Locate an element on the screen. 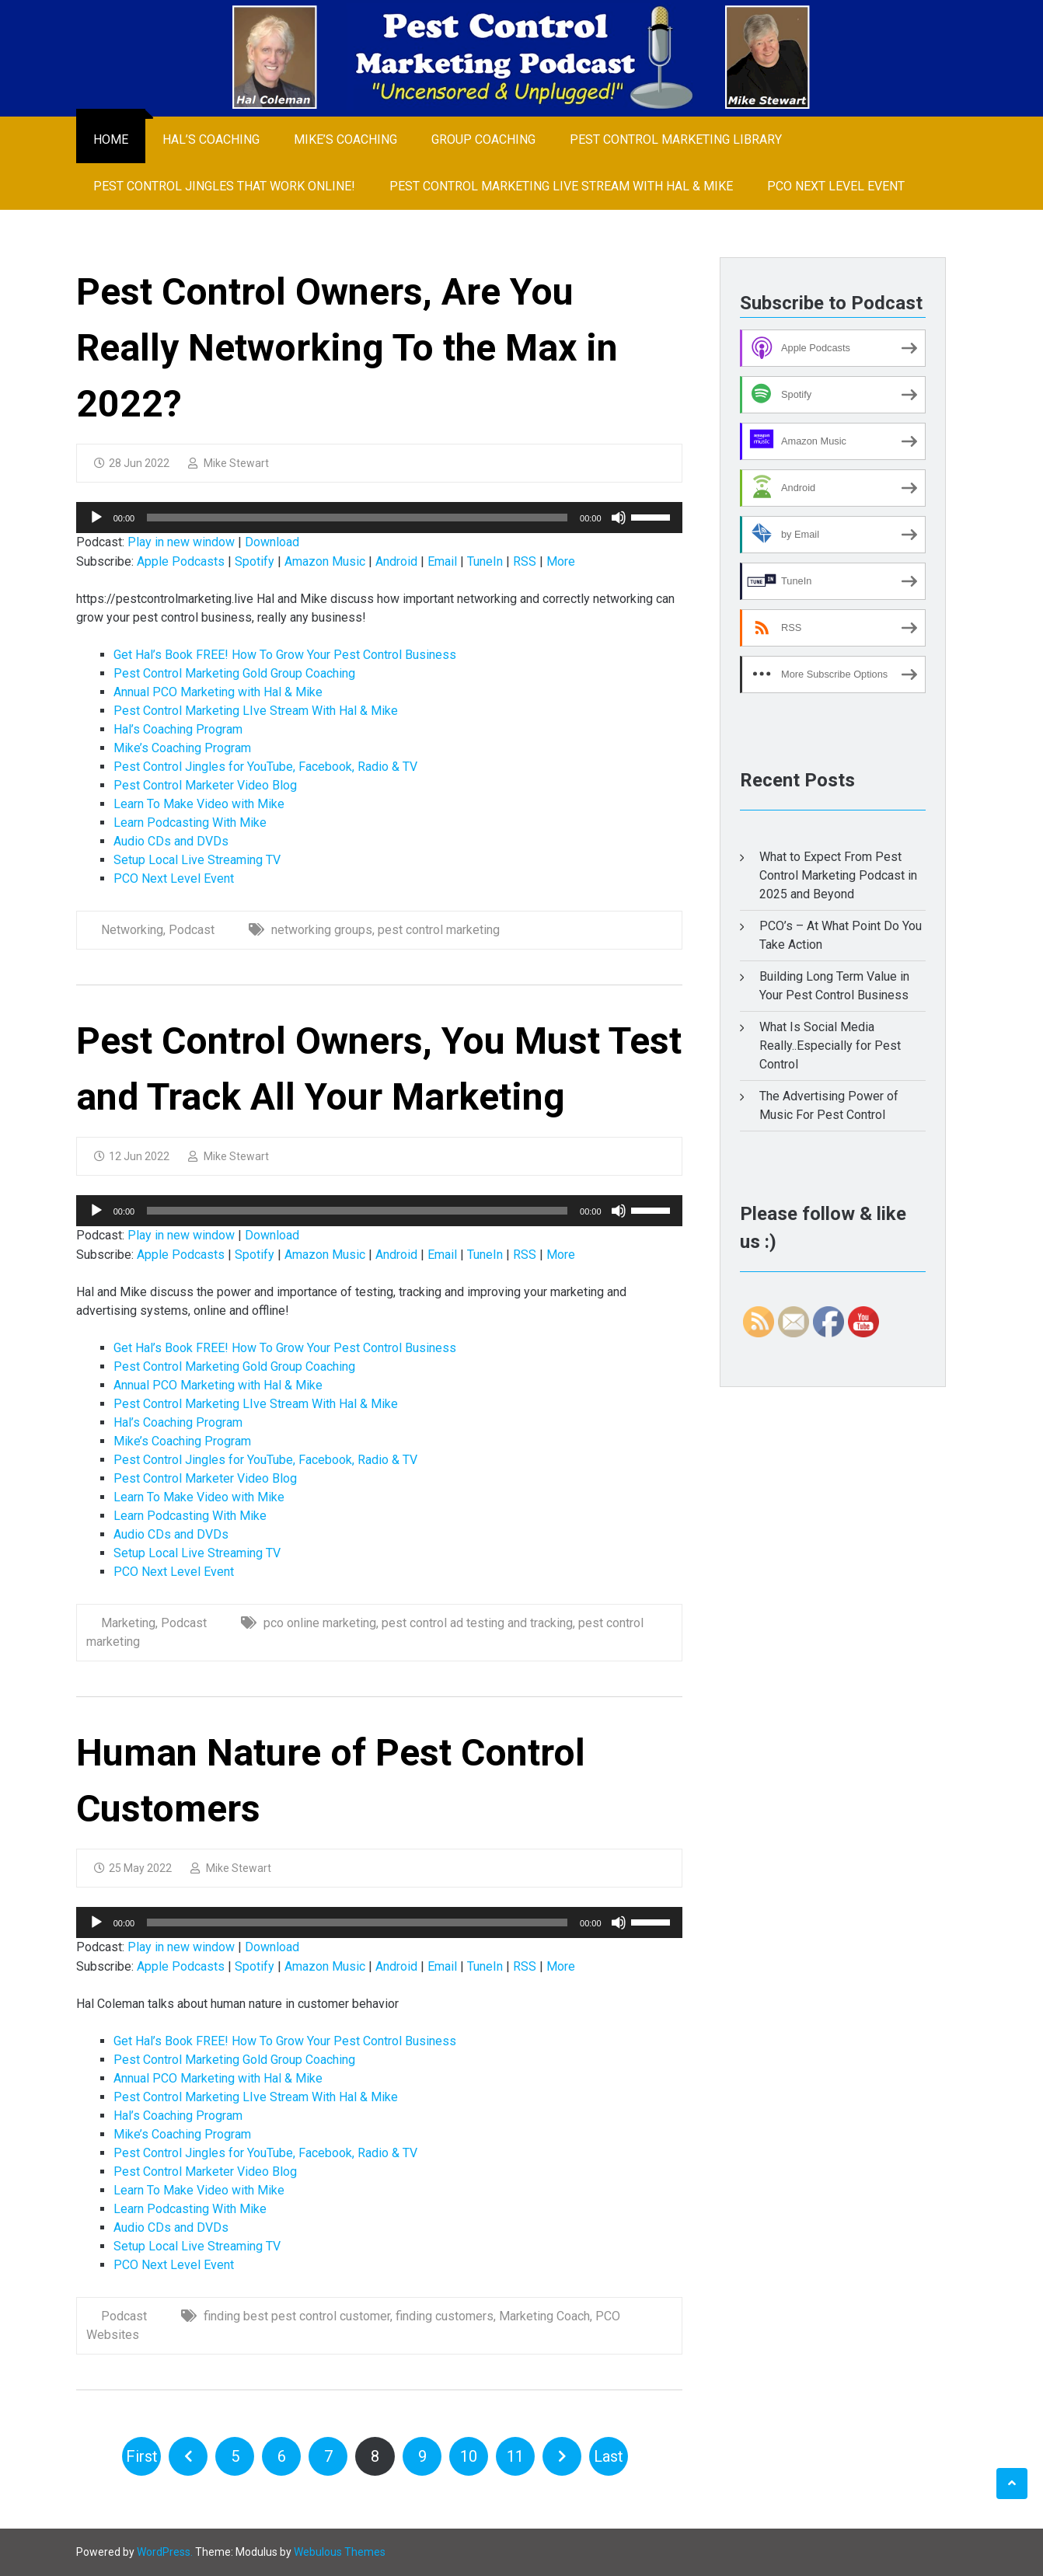  Setup Local Live Streaming TV is located at coordinates (197, 859).